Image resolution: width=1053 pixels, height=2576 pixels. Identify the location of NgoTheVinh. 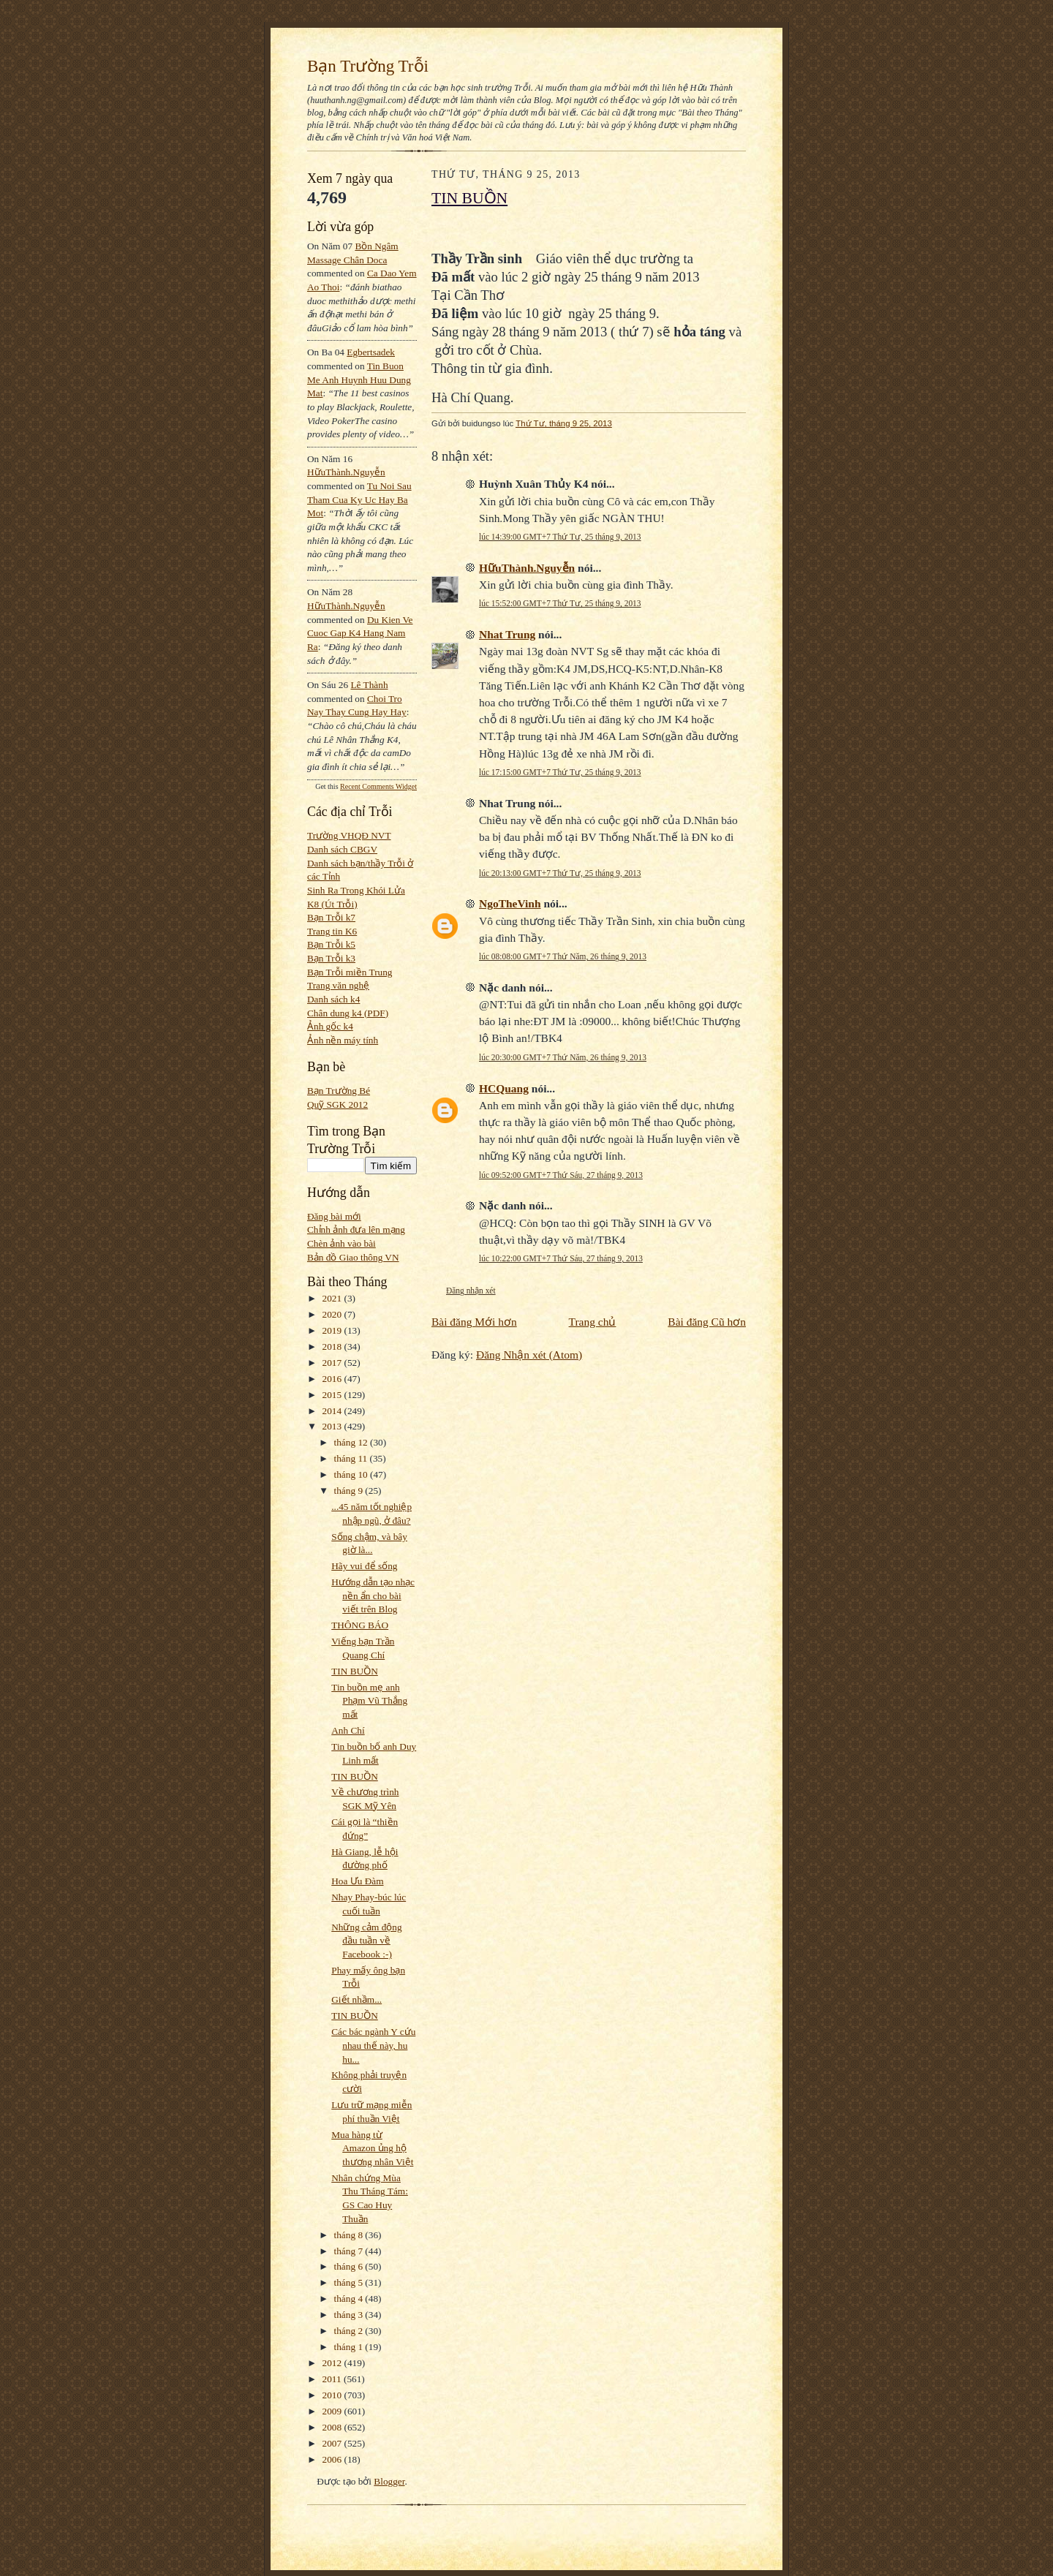
(510, 903).